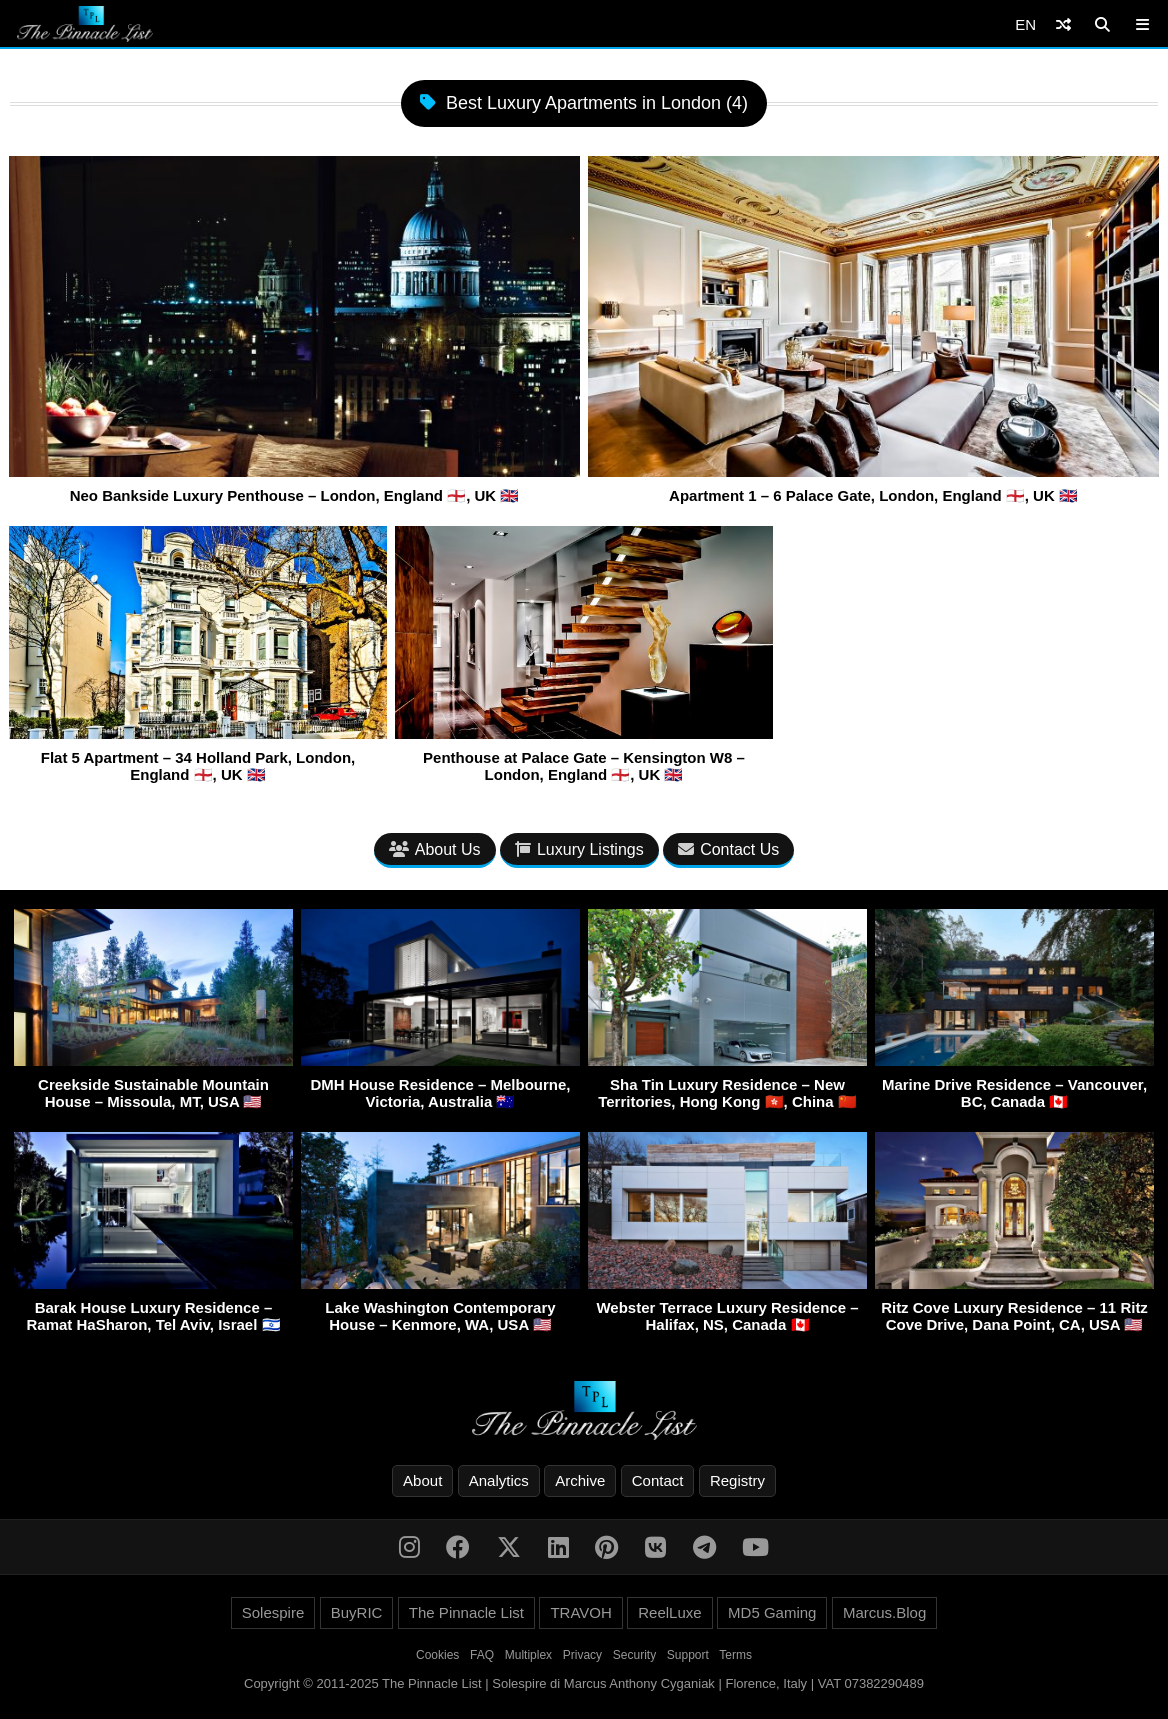 The height and width of the screenshot is (1719, 1168). Describe the element at coordinates (582, 1655) in the screenshot. I see `Privacy` at that location.